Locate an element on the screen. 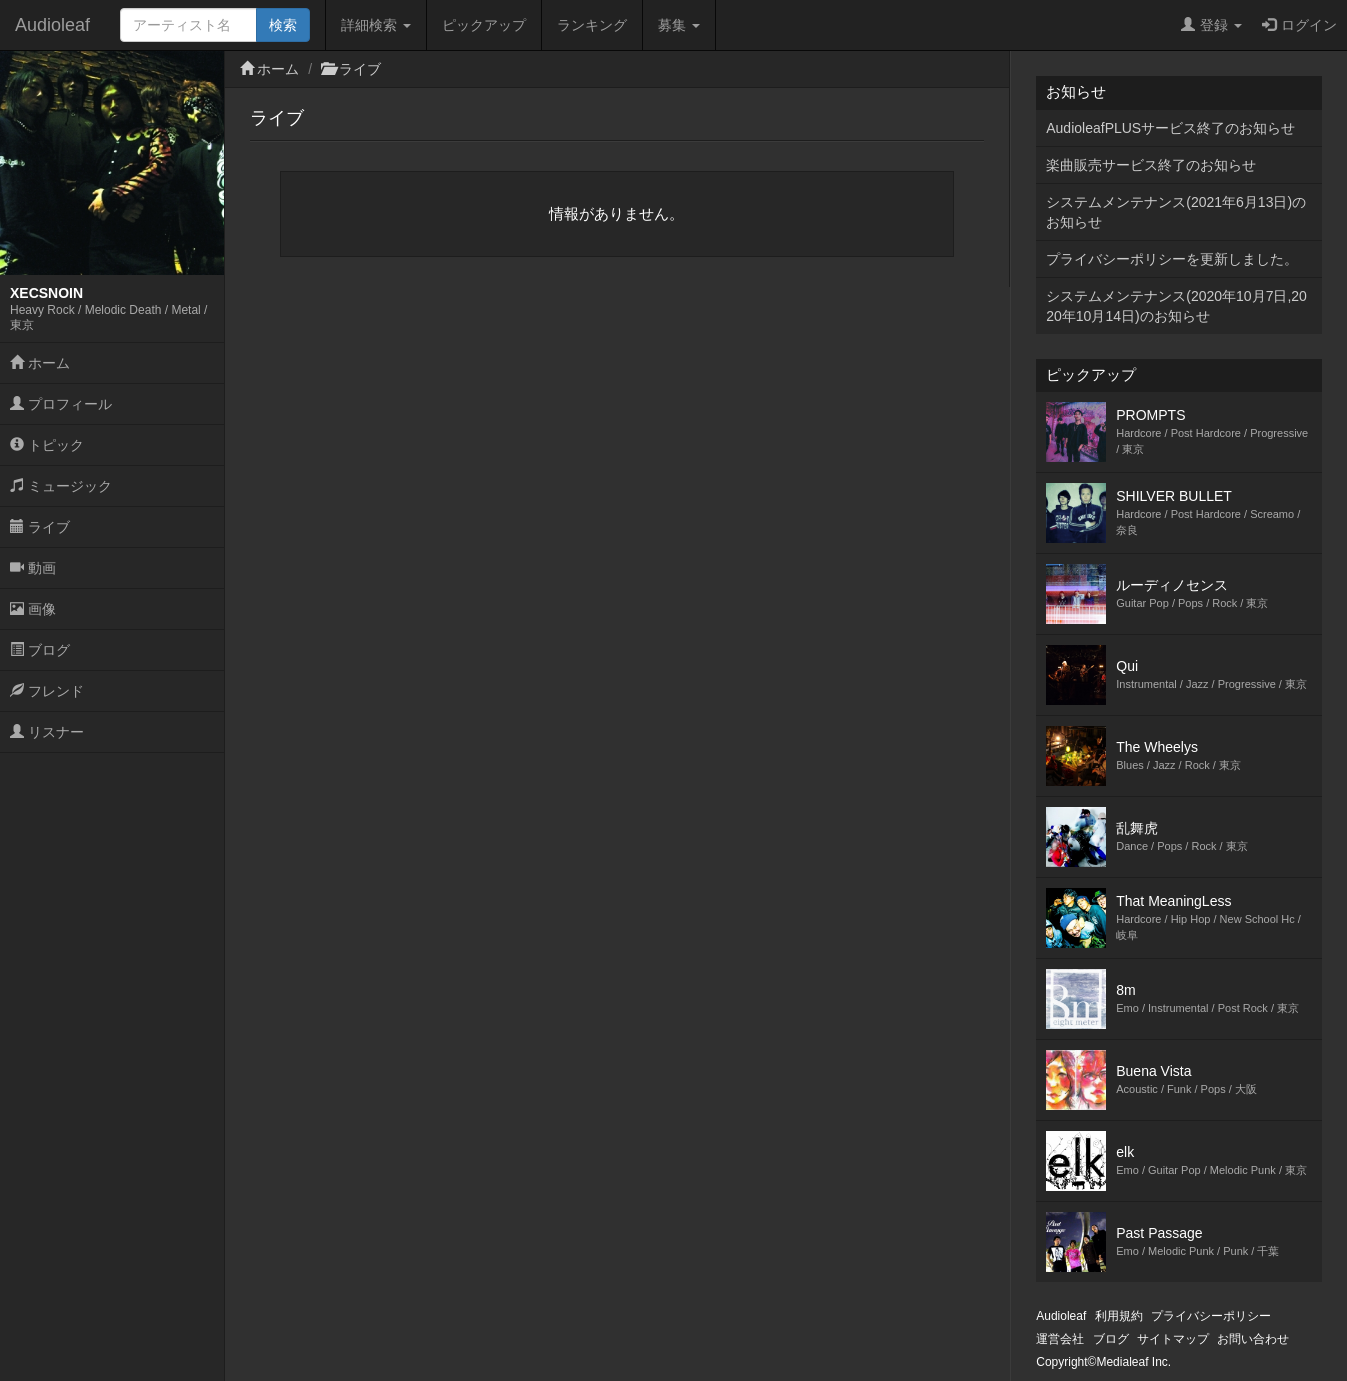 This screenshot has width=1347, height=1381. プライバシーポリシー is located at coordinates (1211, 1316).